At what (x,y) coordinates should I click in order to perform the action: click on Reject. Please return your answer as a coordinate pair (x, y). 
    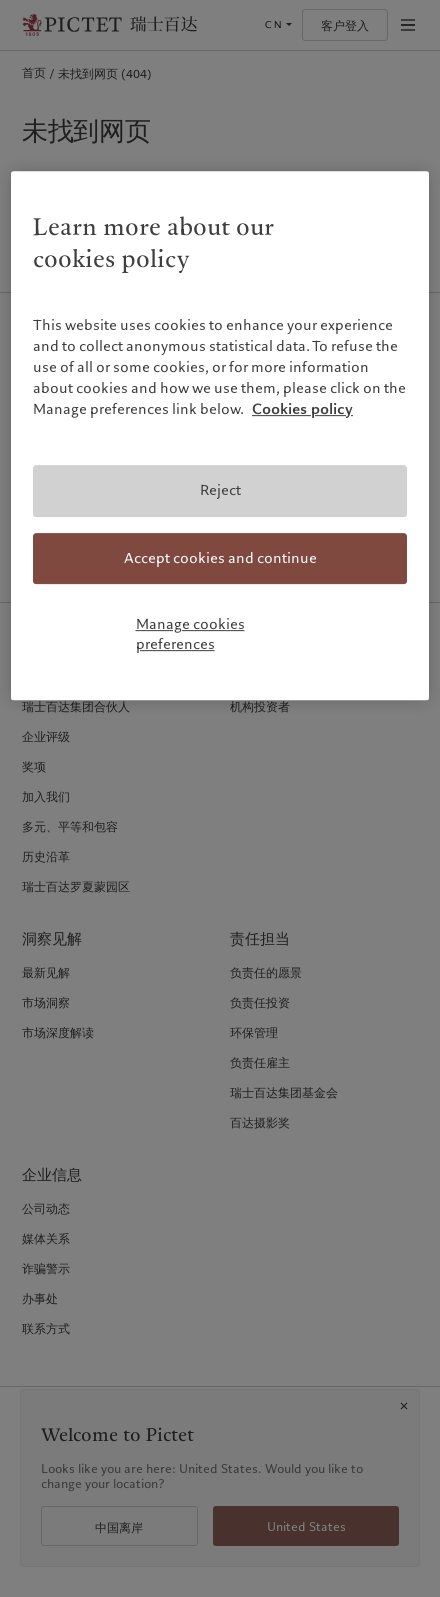
    Looking at the image, I should click on (220, 490).